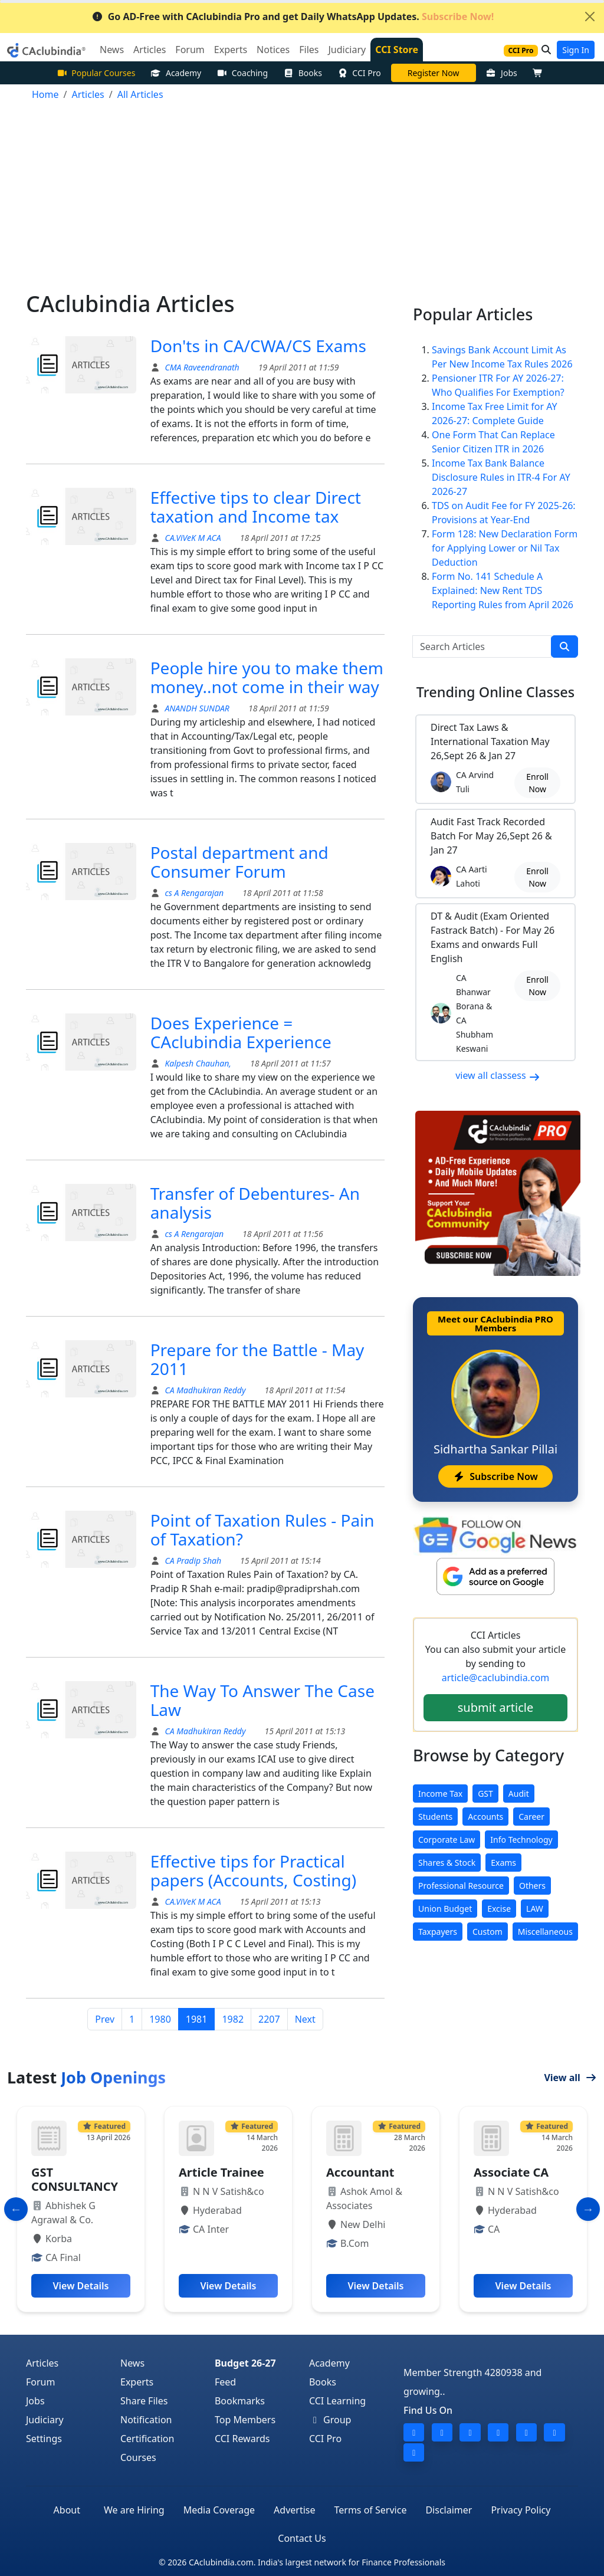 The image size is (604, 2576). What do you see at coordinates (518, 1793) in the screenshot?
I see `Audit` at bounding box center [518, 1793].